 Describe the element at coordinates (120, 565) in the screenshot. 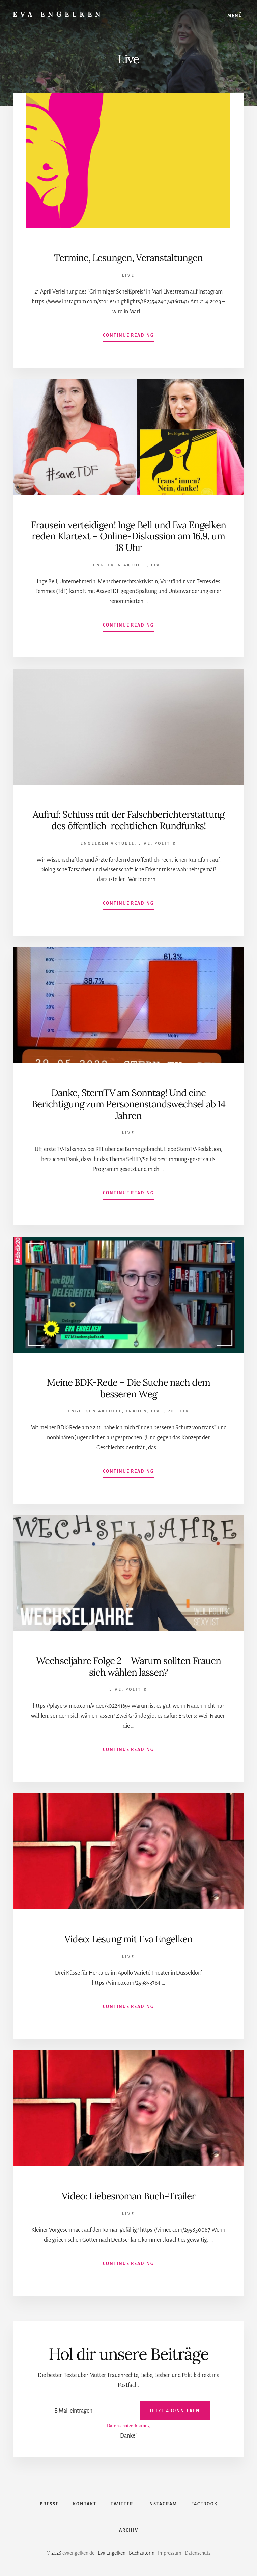

I see `Engelken Aktuell` at that location.